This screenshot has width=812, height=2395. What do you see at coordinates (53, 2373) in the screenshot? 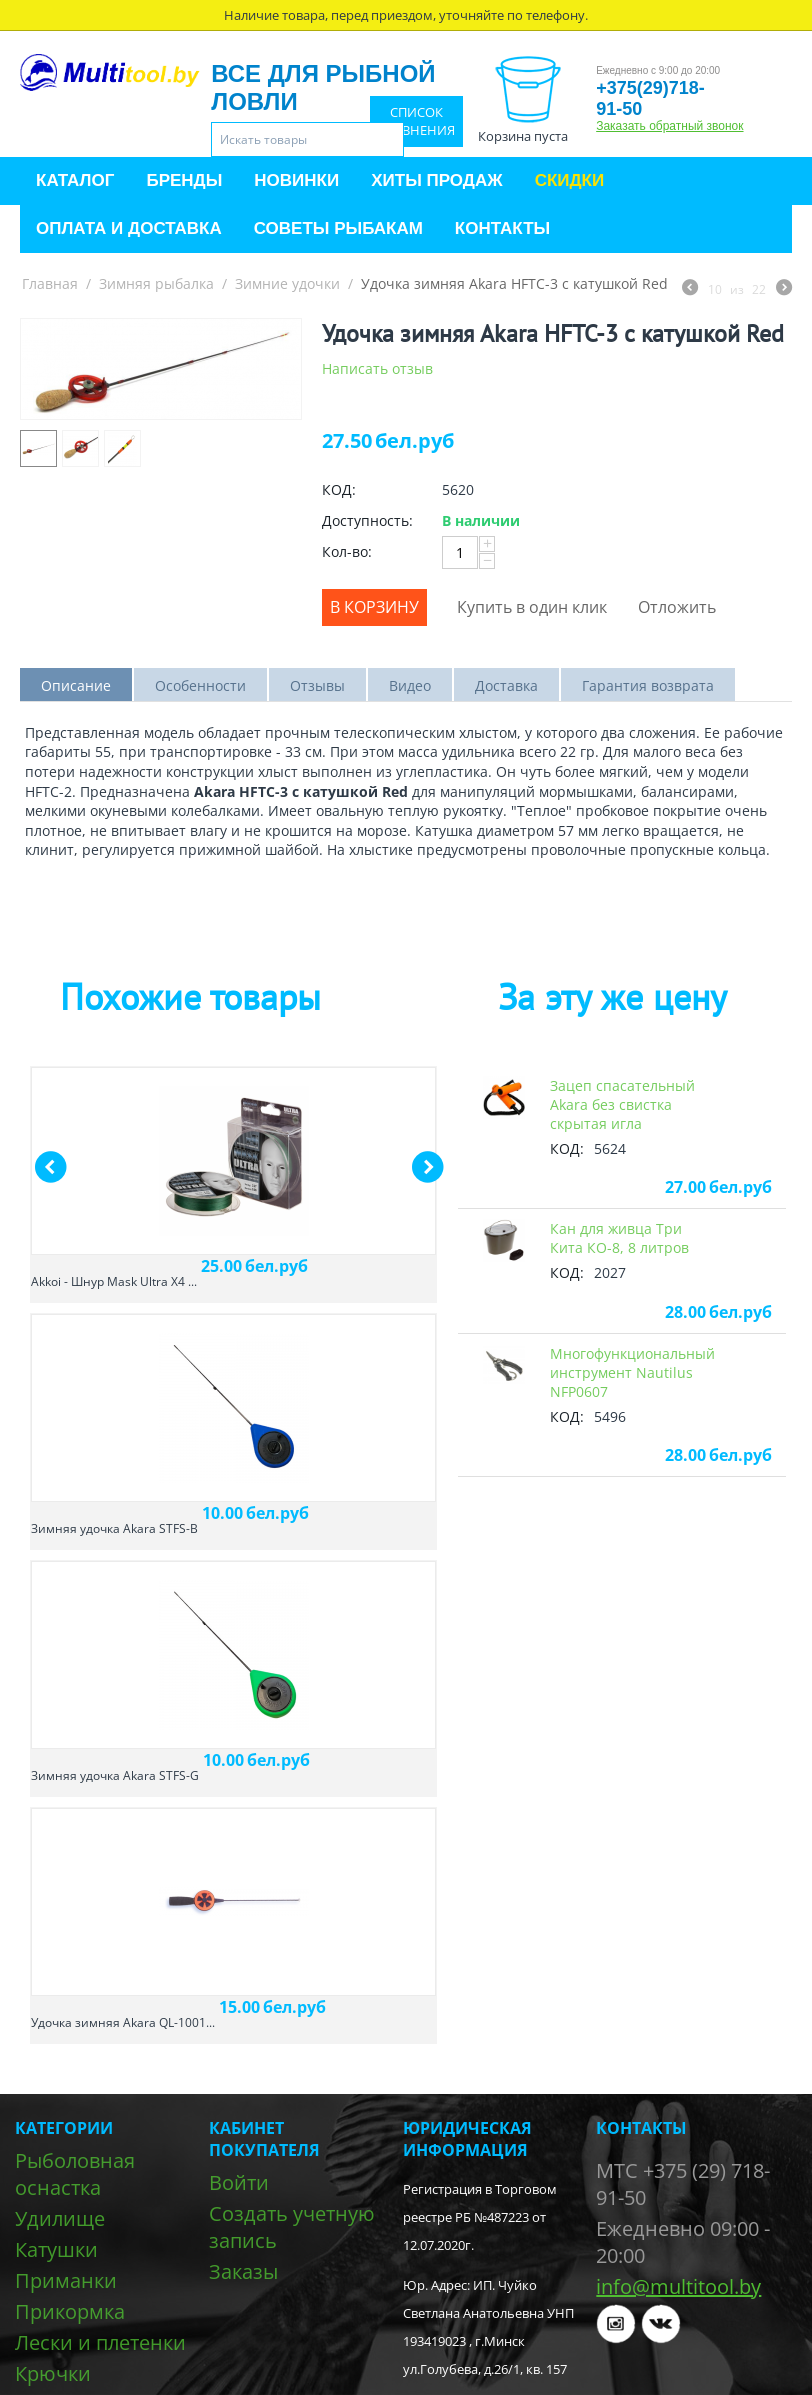
I see `Крючки` at bounding box center [53, 2373].